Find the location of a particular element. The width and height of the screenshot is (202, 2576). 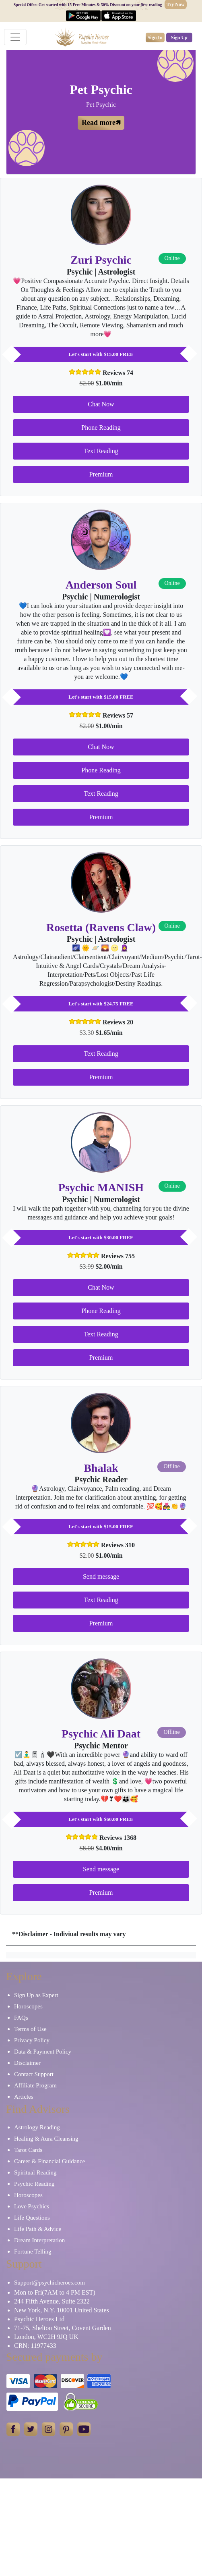

Affiliate Program is located at coordinates (35, 2085).